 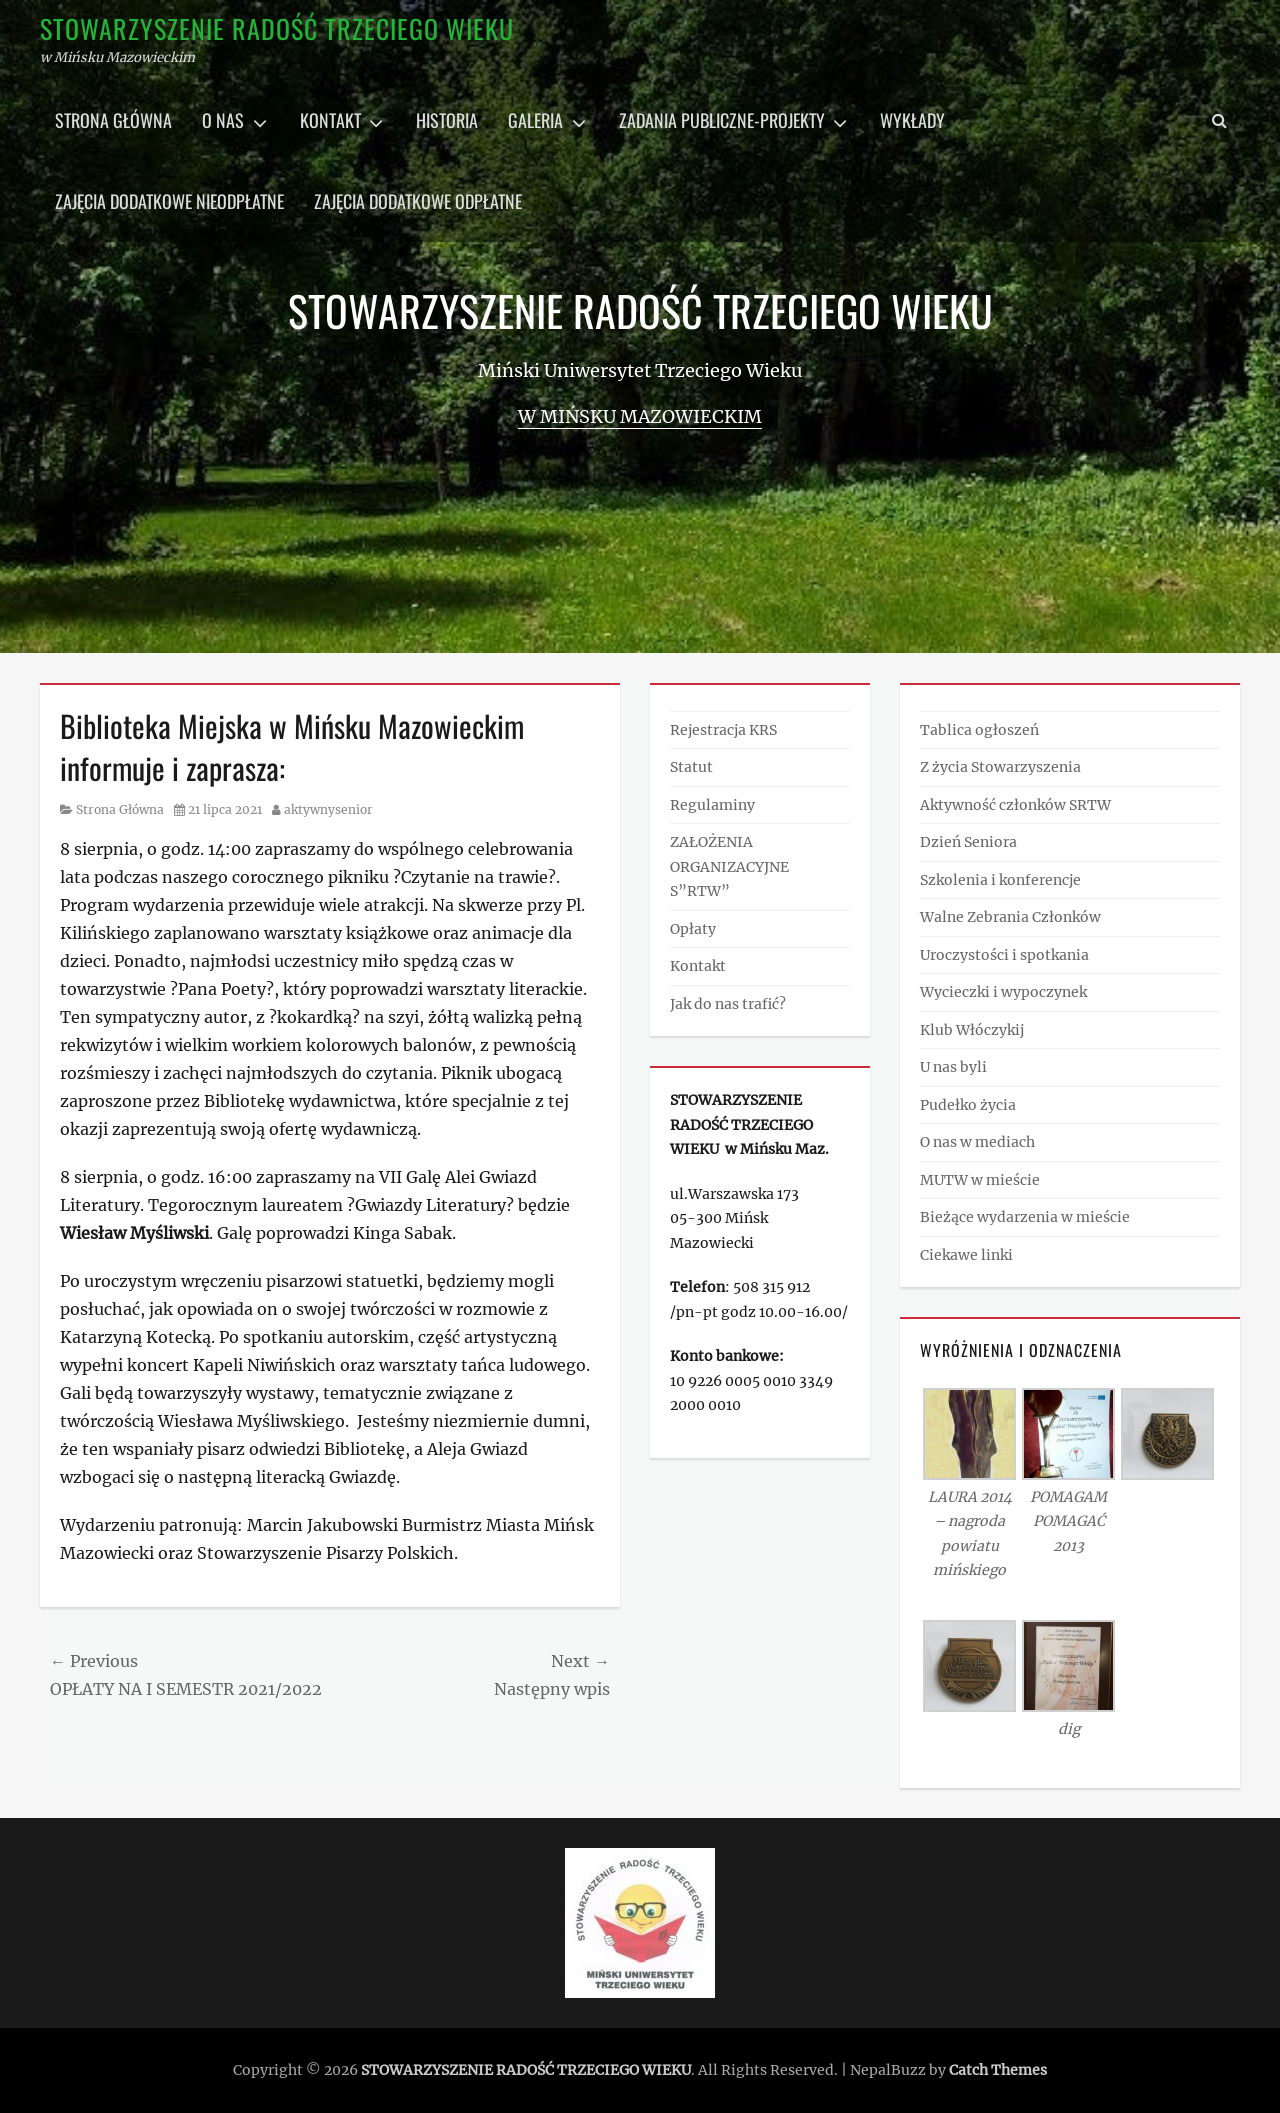 What do you see at coordinates (912, 120) in the screenshot?
I see `Wykłady` at bounding box center [912, 120].